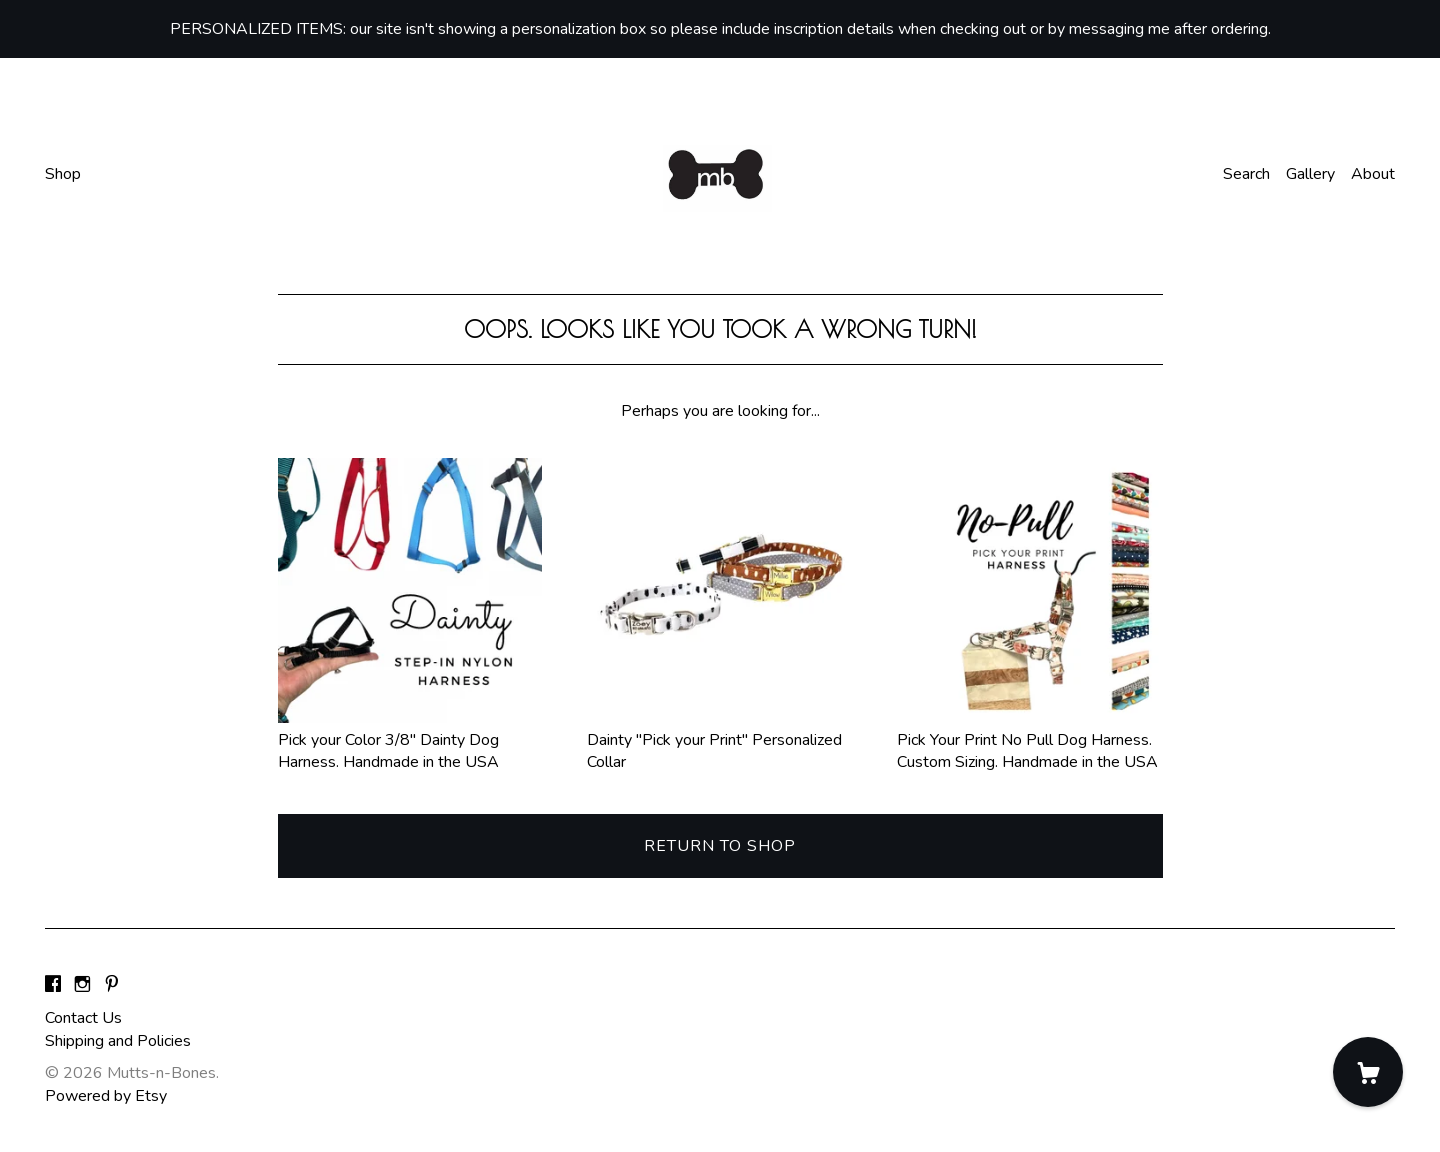  I want to click on Return to Shop, so click(720, 846).